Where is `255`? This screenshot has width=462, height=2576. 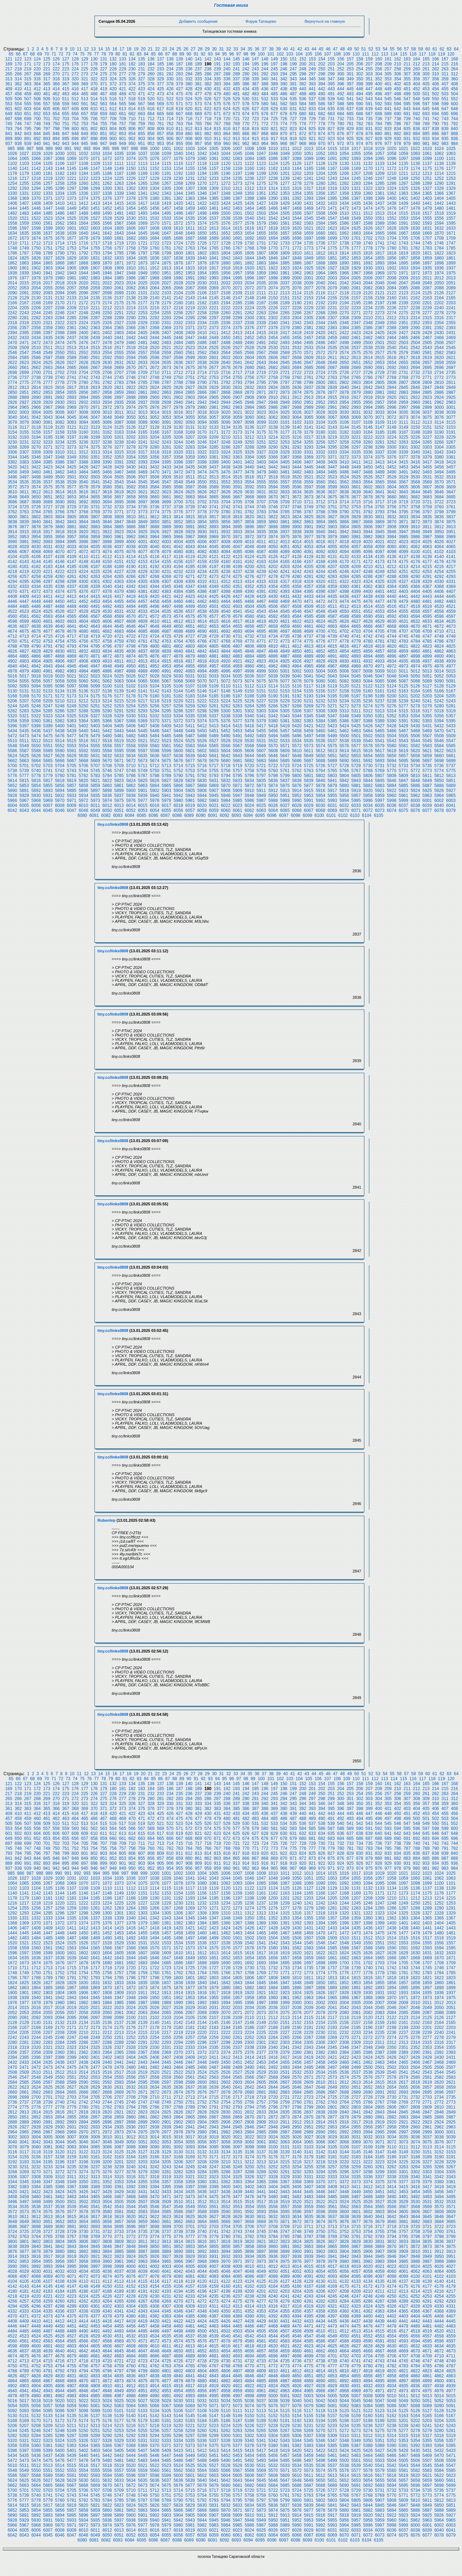 255 is located at coordinates (369, 68).